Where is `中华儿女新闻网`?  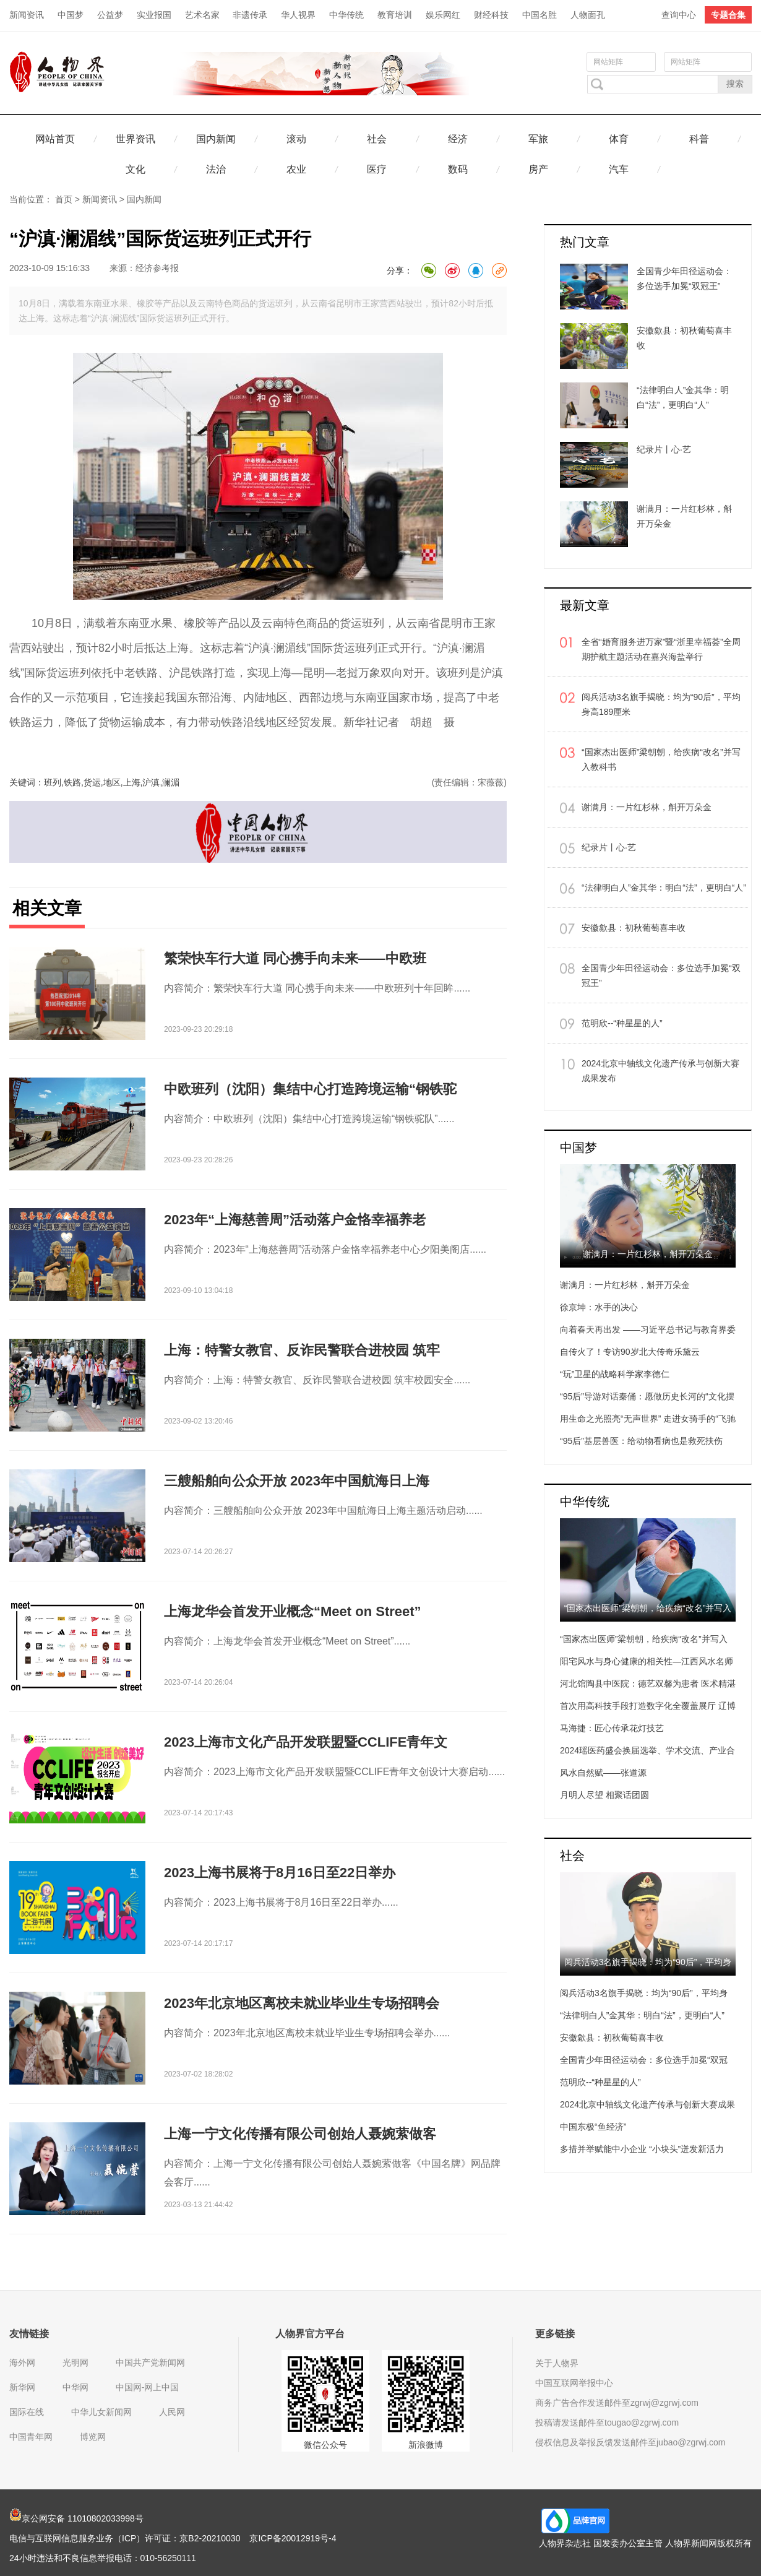
中华儿女新闻网 is located at coordinates (101, 2412).